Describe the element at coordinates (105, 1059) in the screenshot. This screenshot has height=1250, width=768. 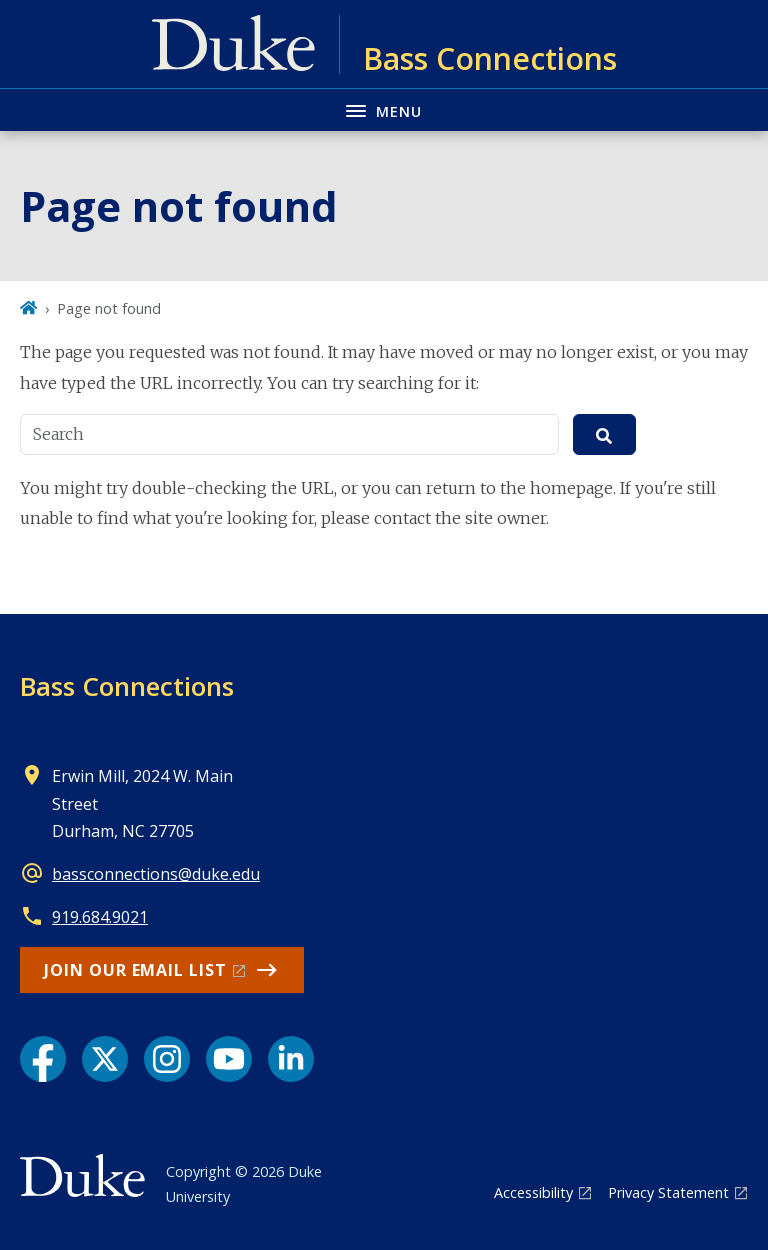
I see `[X link]` at that location.